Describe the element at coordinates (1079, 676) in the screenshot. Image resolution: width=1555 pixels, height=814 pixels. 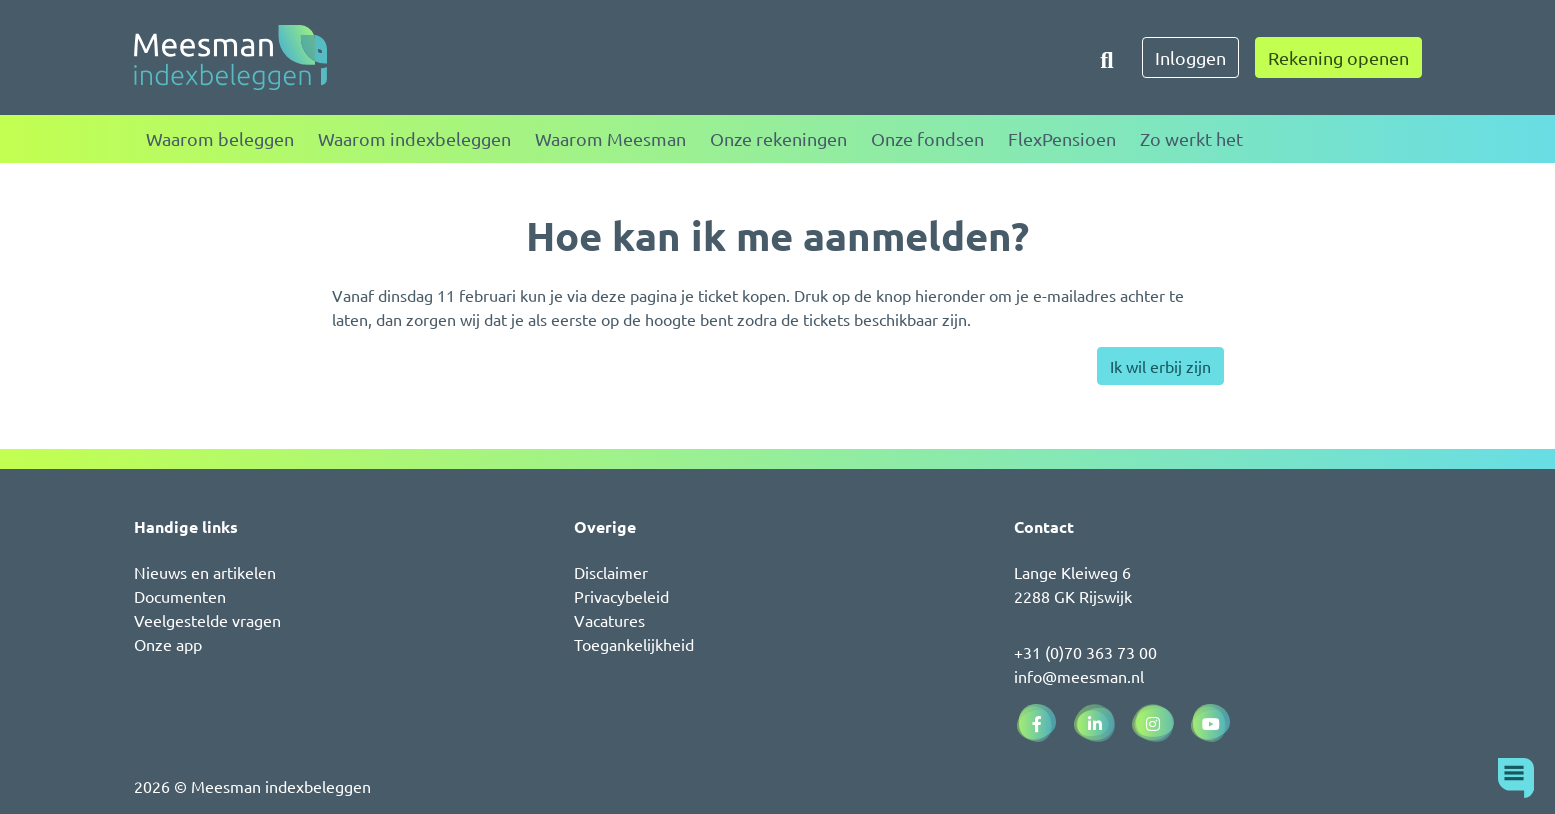
I see `info@meesman.nl` at that location.